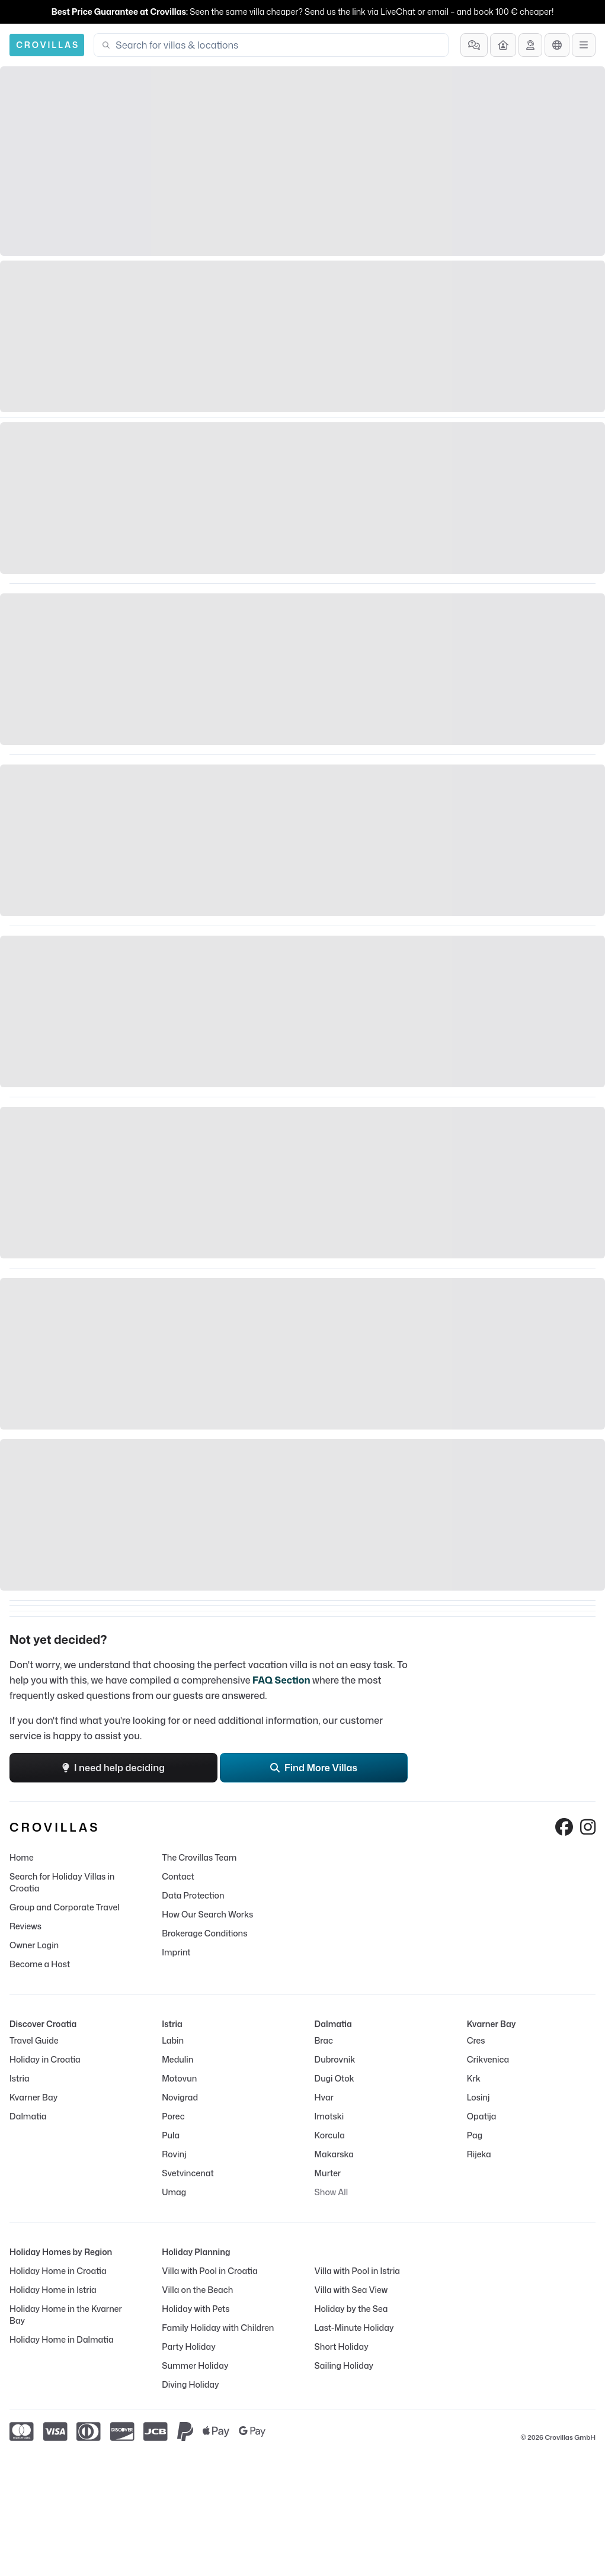 The width and height of the screenshot is (605, 2576). Describe the element at coordinates (195, 2365) in the screenshot. I see `Summer Holiday` at that location.